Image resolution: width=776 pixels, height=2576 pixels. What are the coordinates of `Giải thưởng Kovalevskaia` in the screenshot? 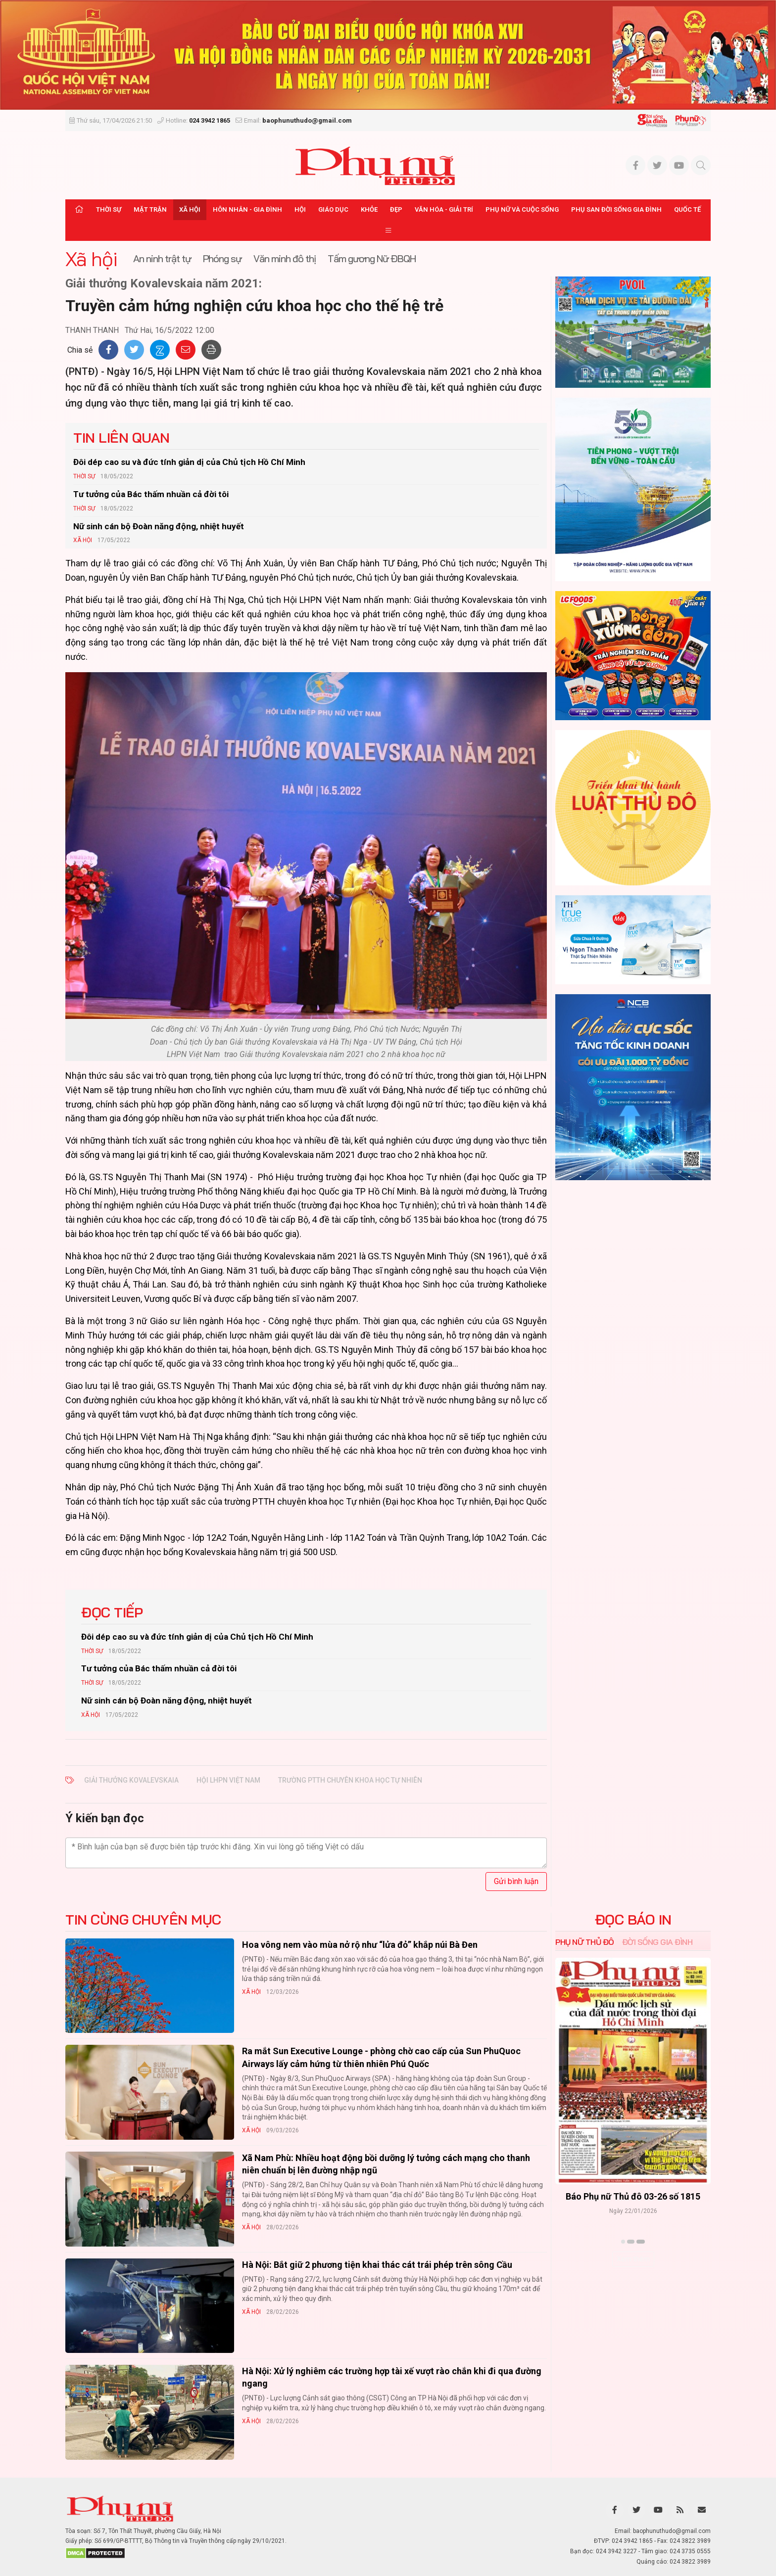 It's located at (131, 1780).